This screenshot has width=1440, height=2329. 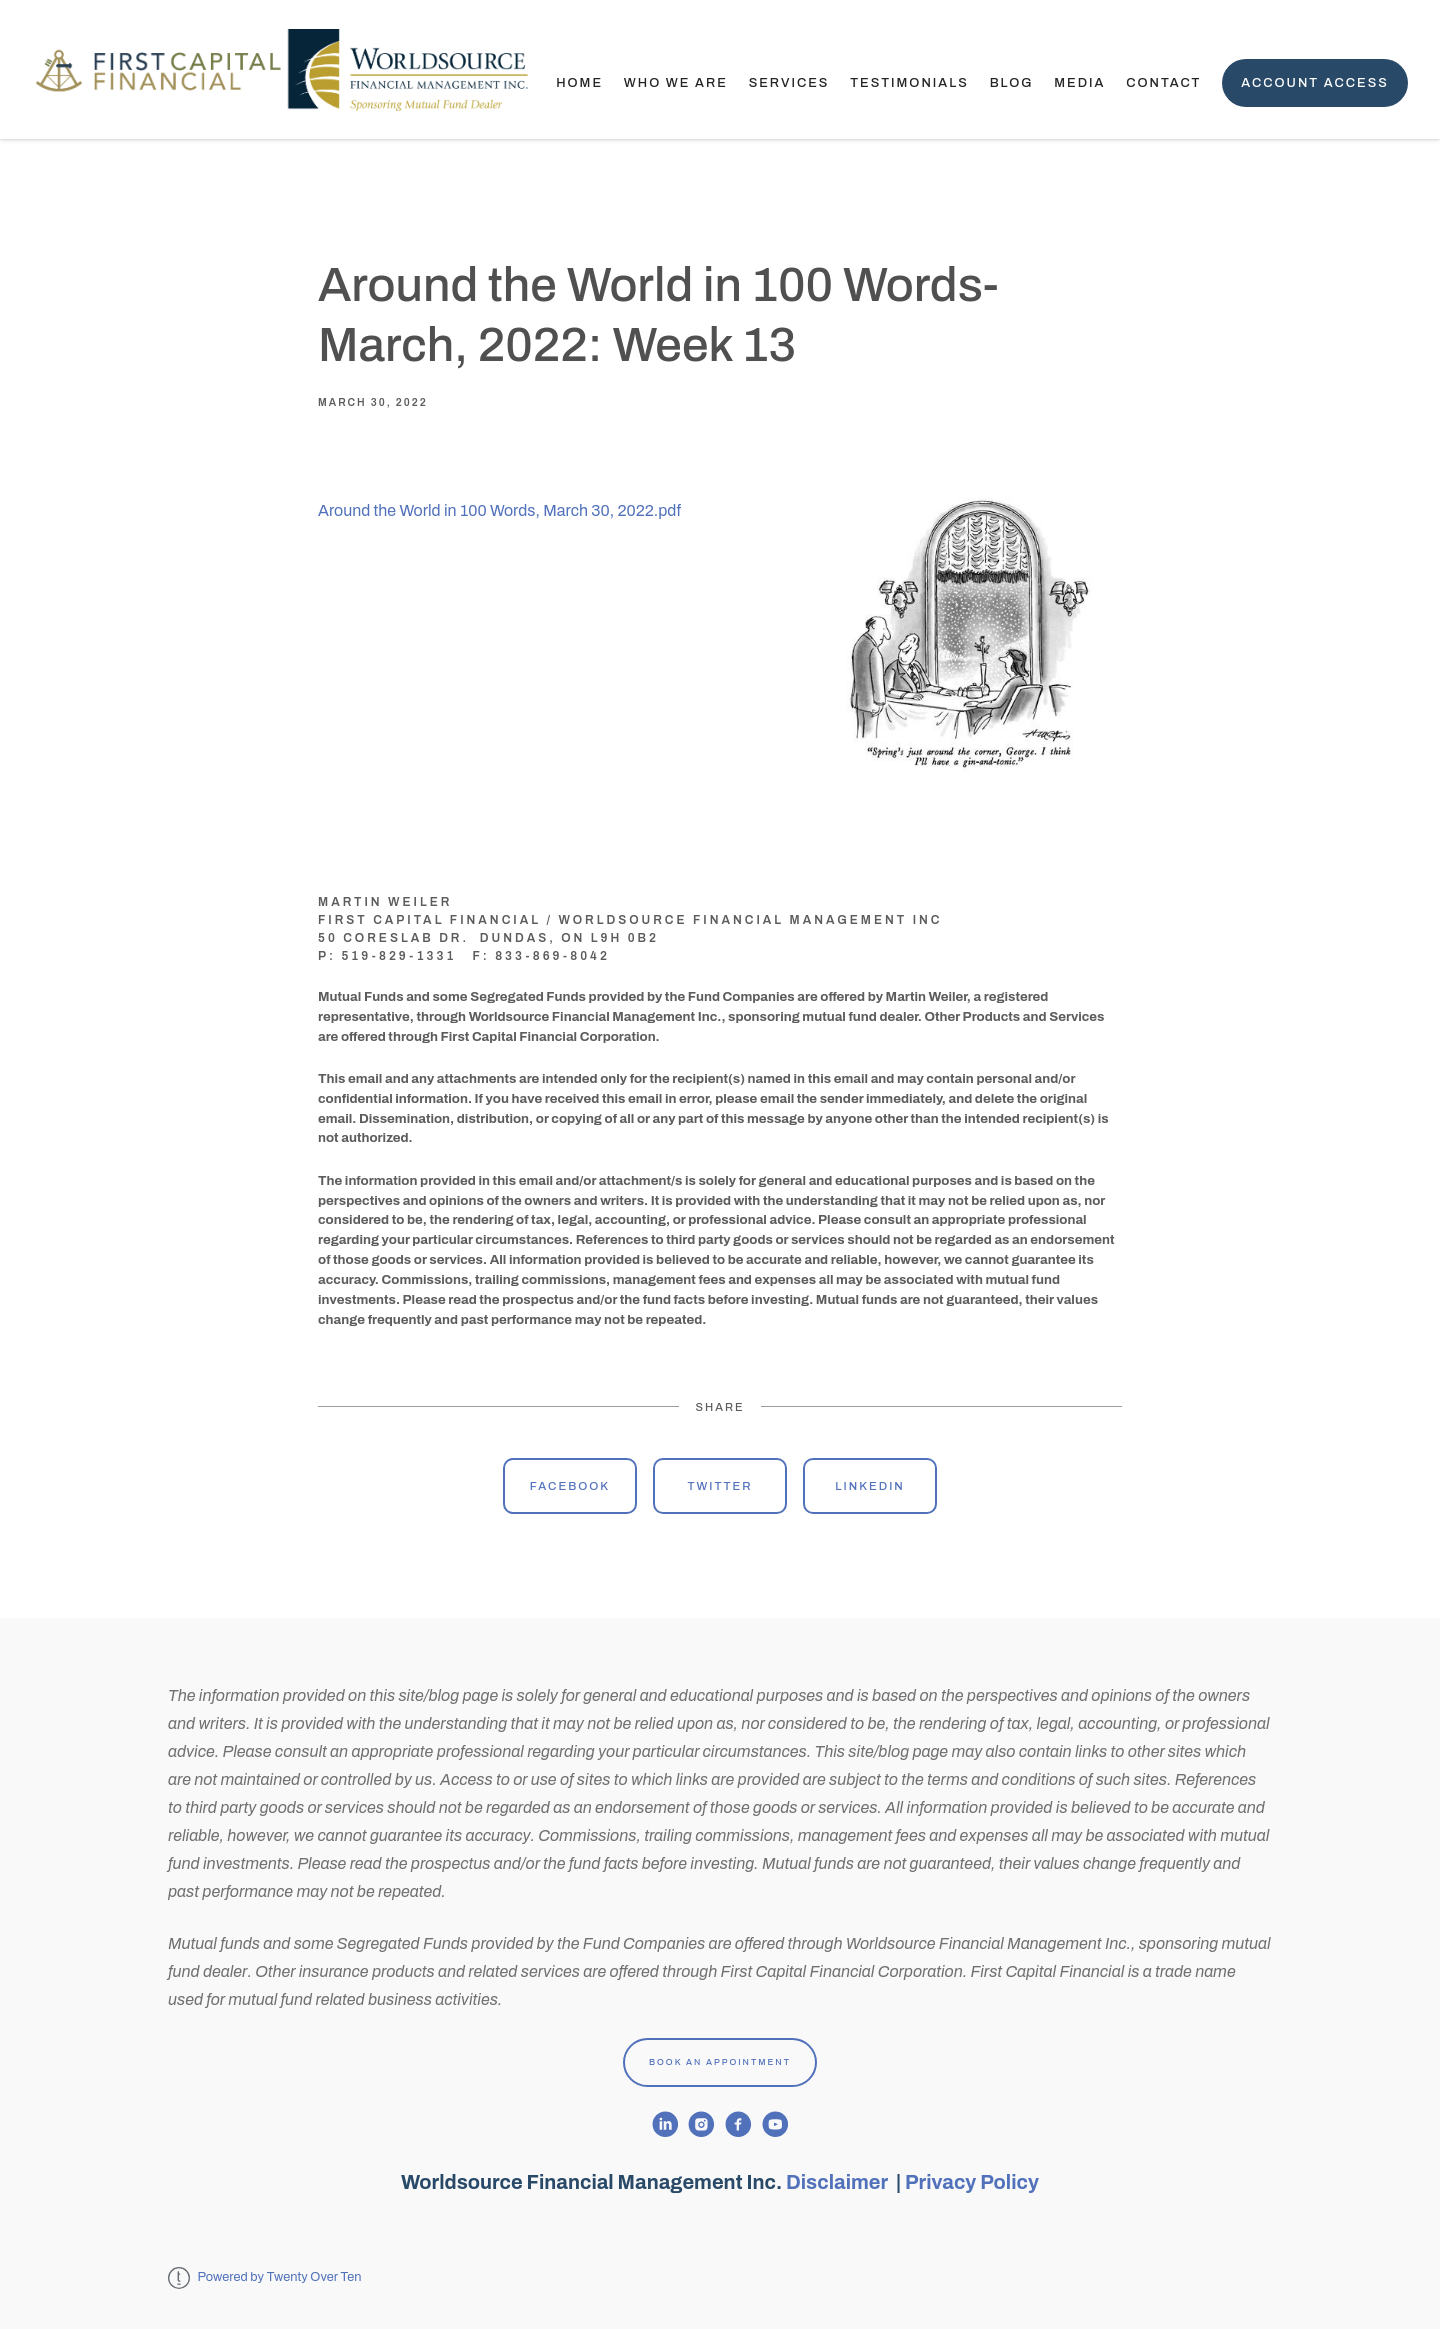 I want to click on [facebook], so click(x=738, y=2124).